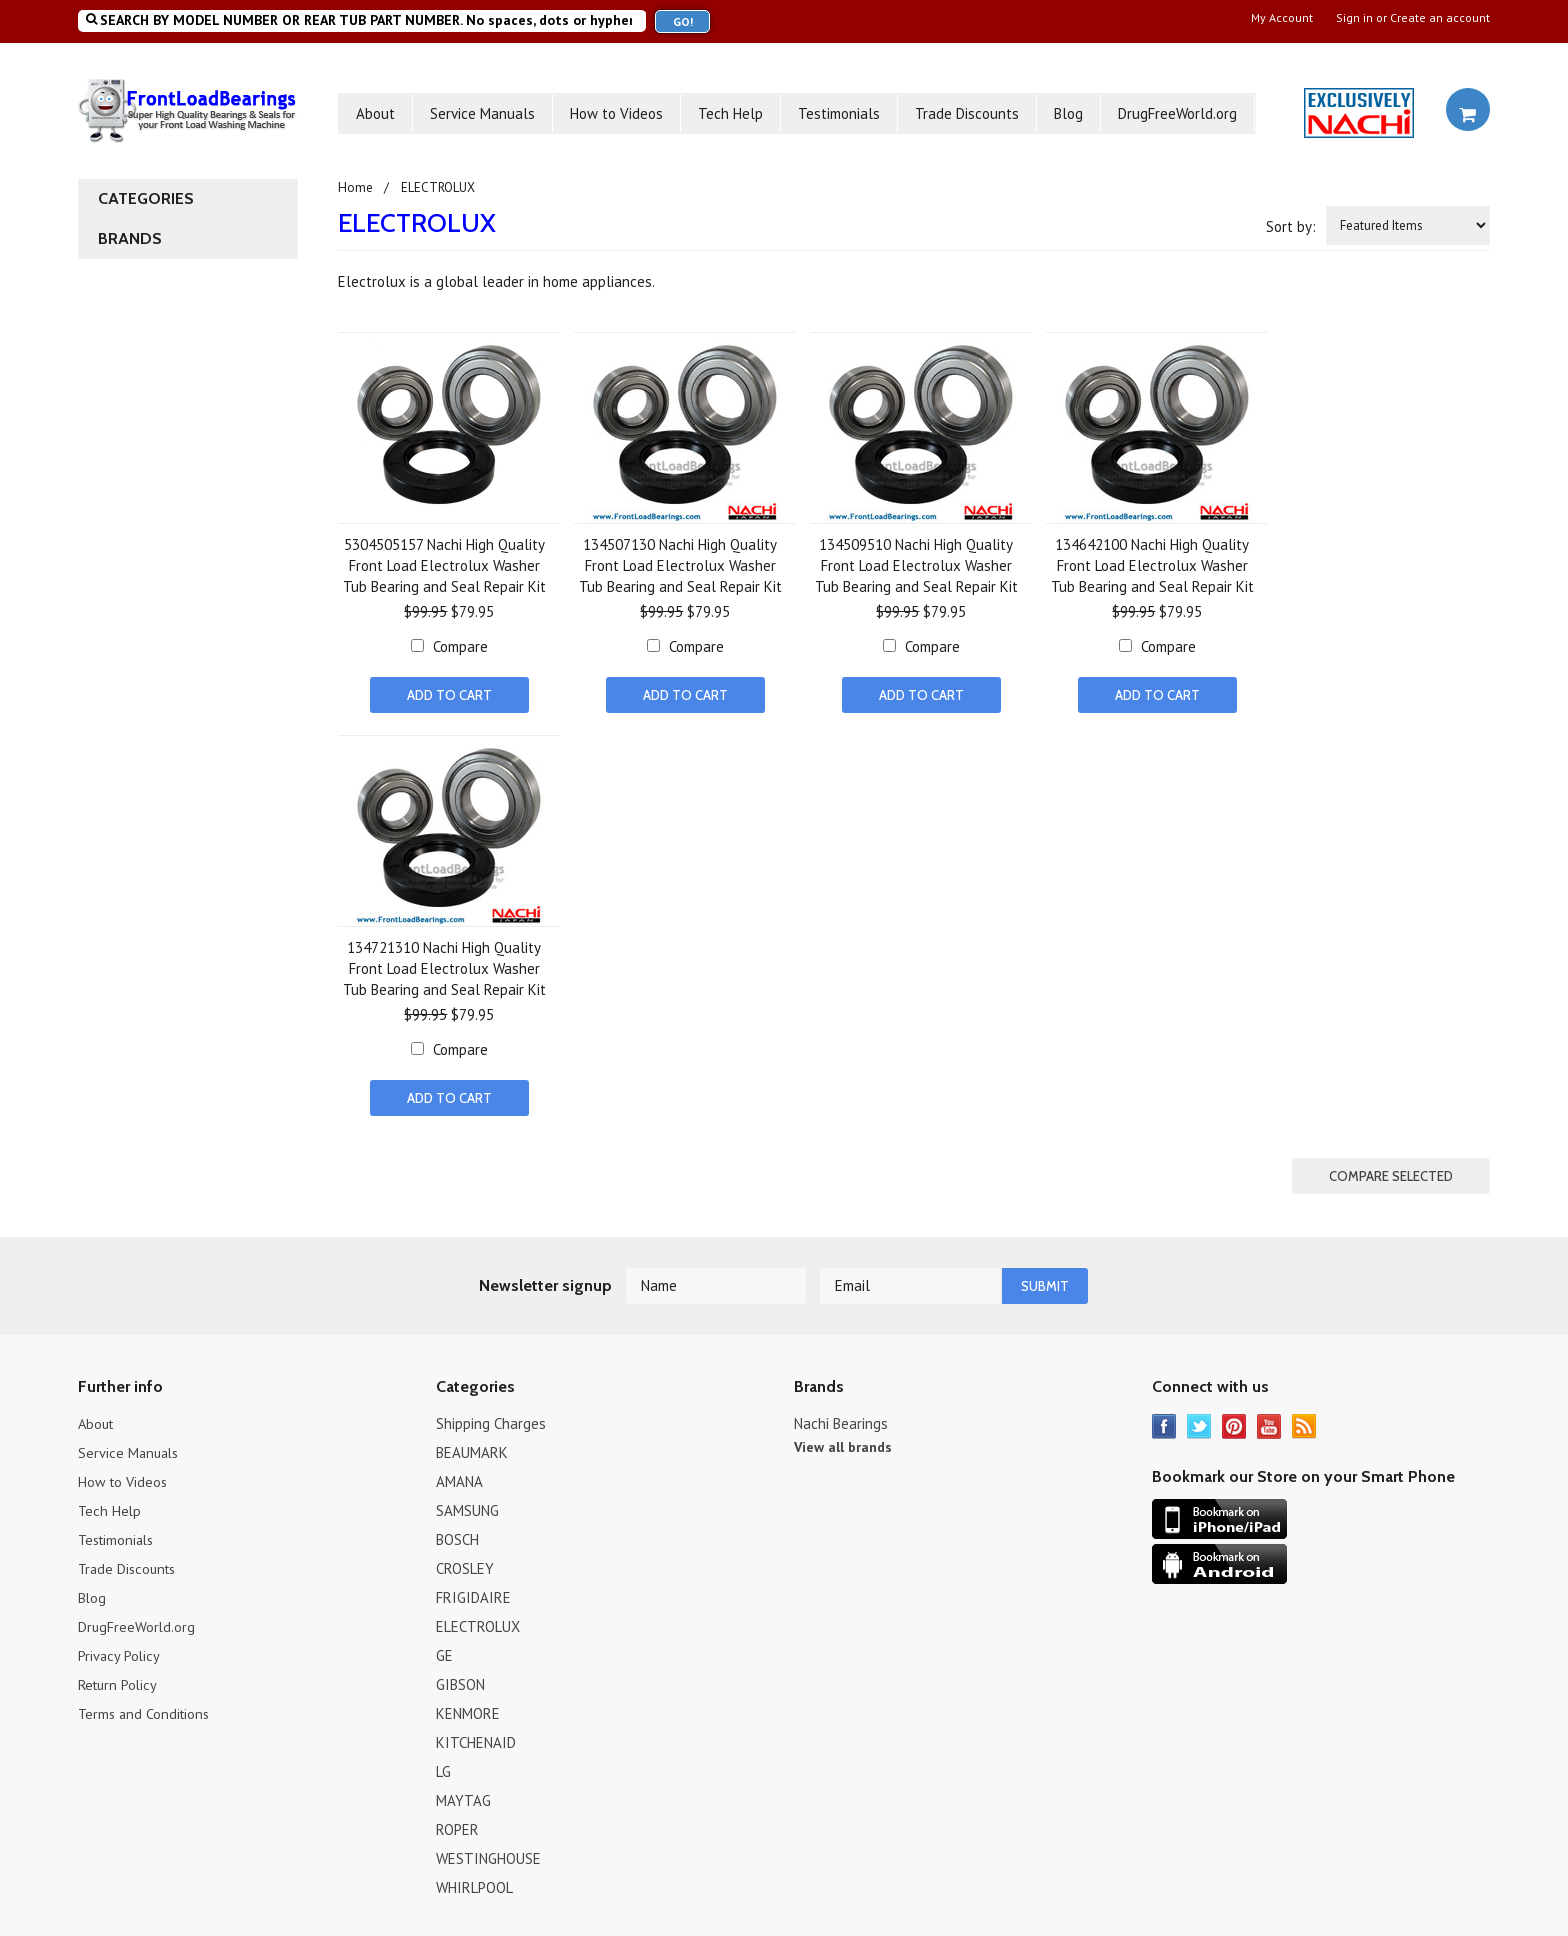  What do you see at coordinates (444, 966) in the screenshot?
I see `134721310 Nachi High Quality Front Load Electrolux Washer Tub Bearing and Seal Repair Kit` at bounding box center [444, 966].